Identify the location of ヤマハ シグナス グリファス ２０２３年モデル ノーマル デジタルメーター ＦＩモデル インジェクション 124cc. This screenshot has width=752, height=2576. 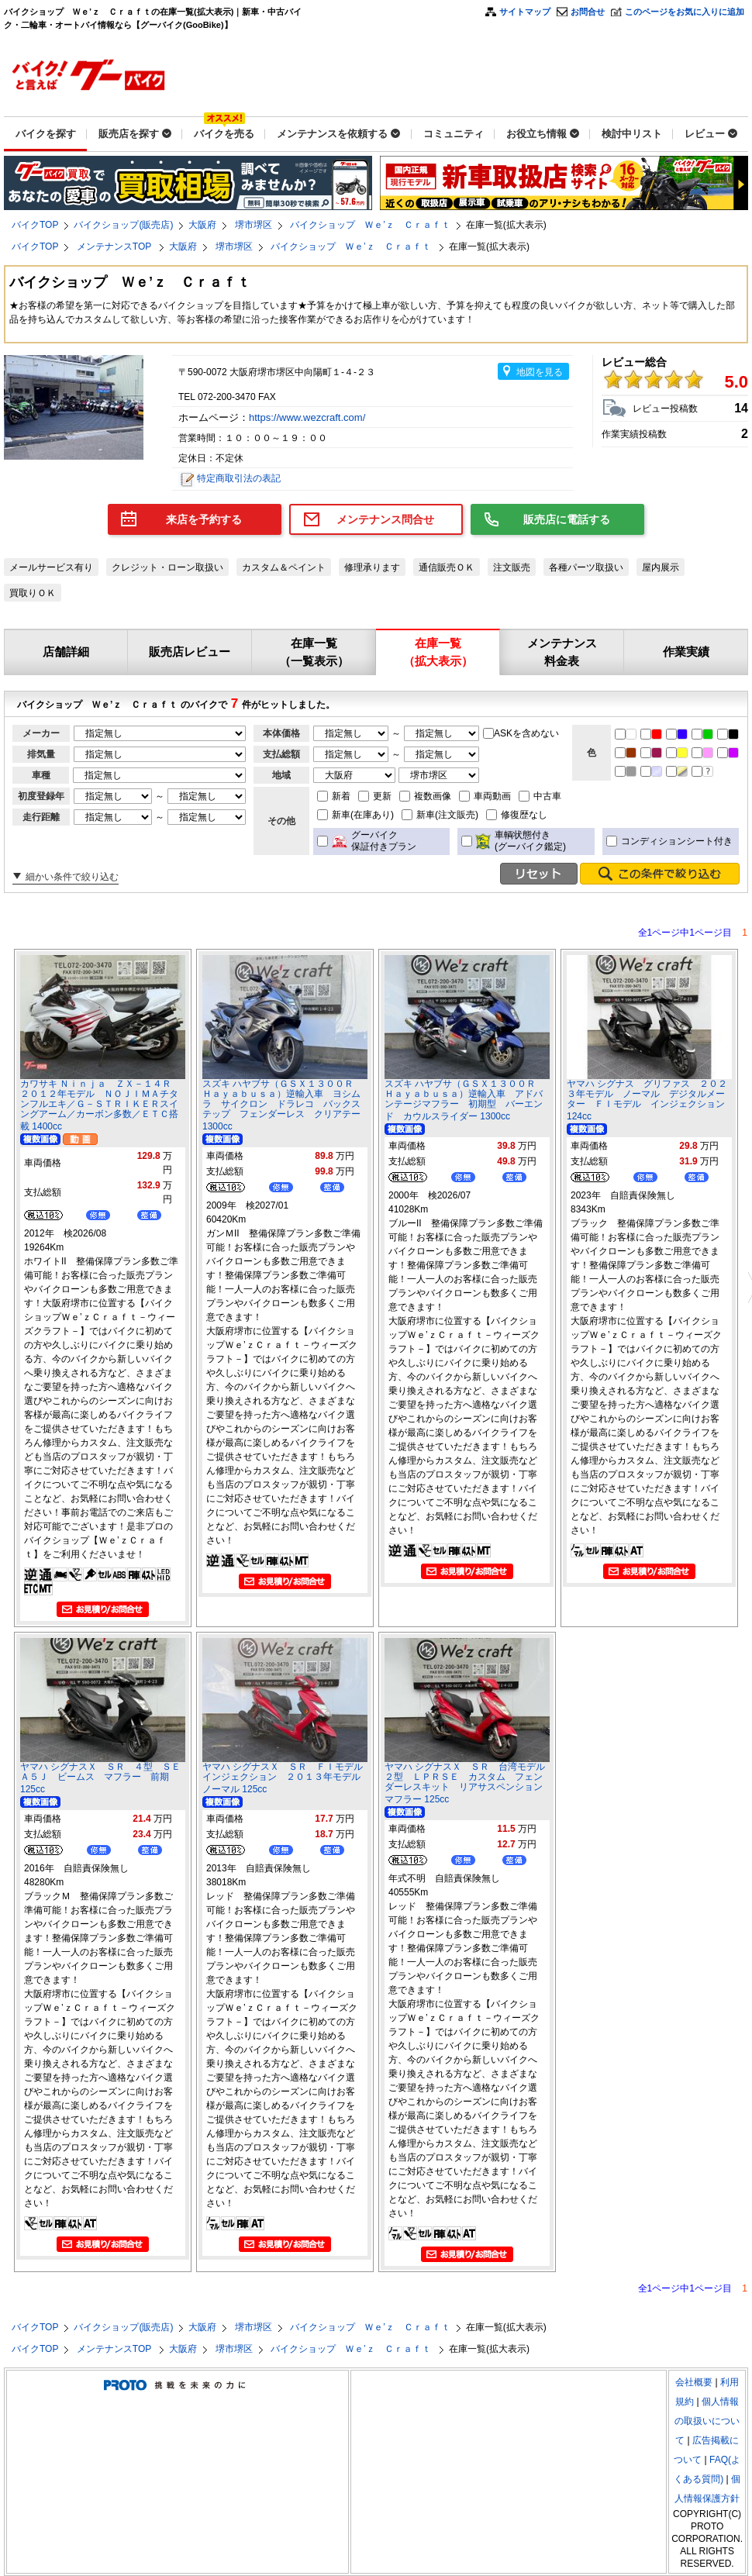
(647, 1100).